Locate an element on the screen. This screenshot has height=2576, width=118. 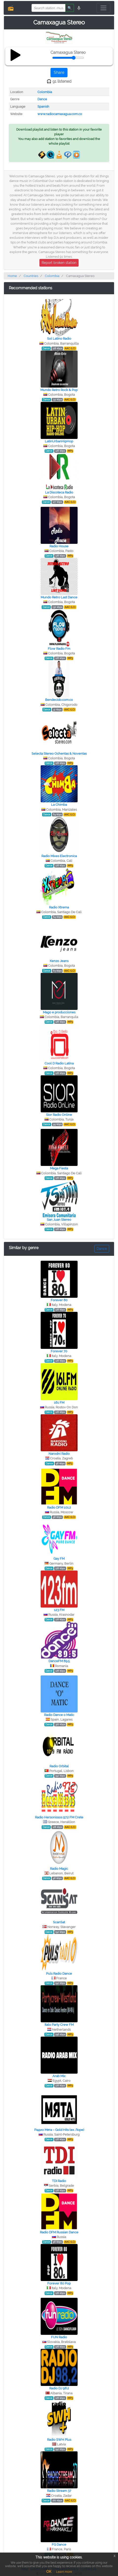
Mega Fiesta is located at coordinates (59, 1168).